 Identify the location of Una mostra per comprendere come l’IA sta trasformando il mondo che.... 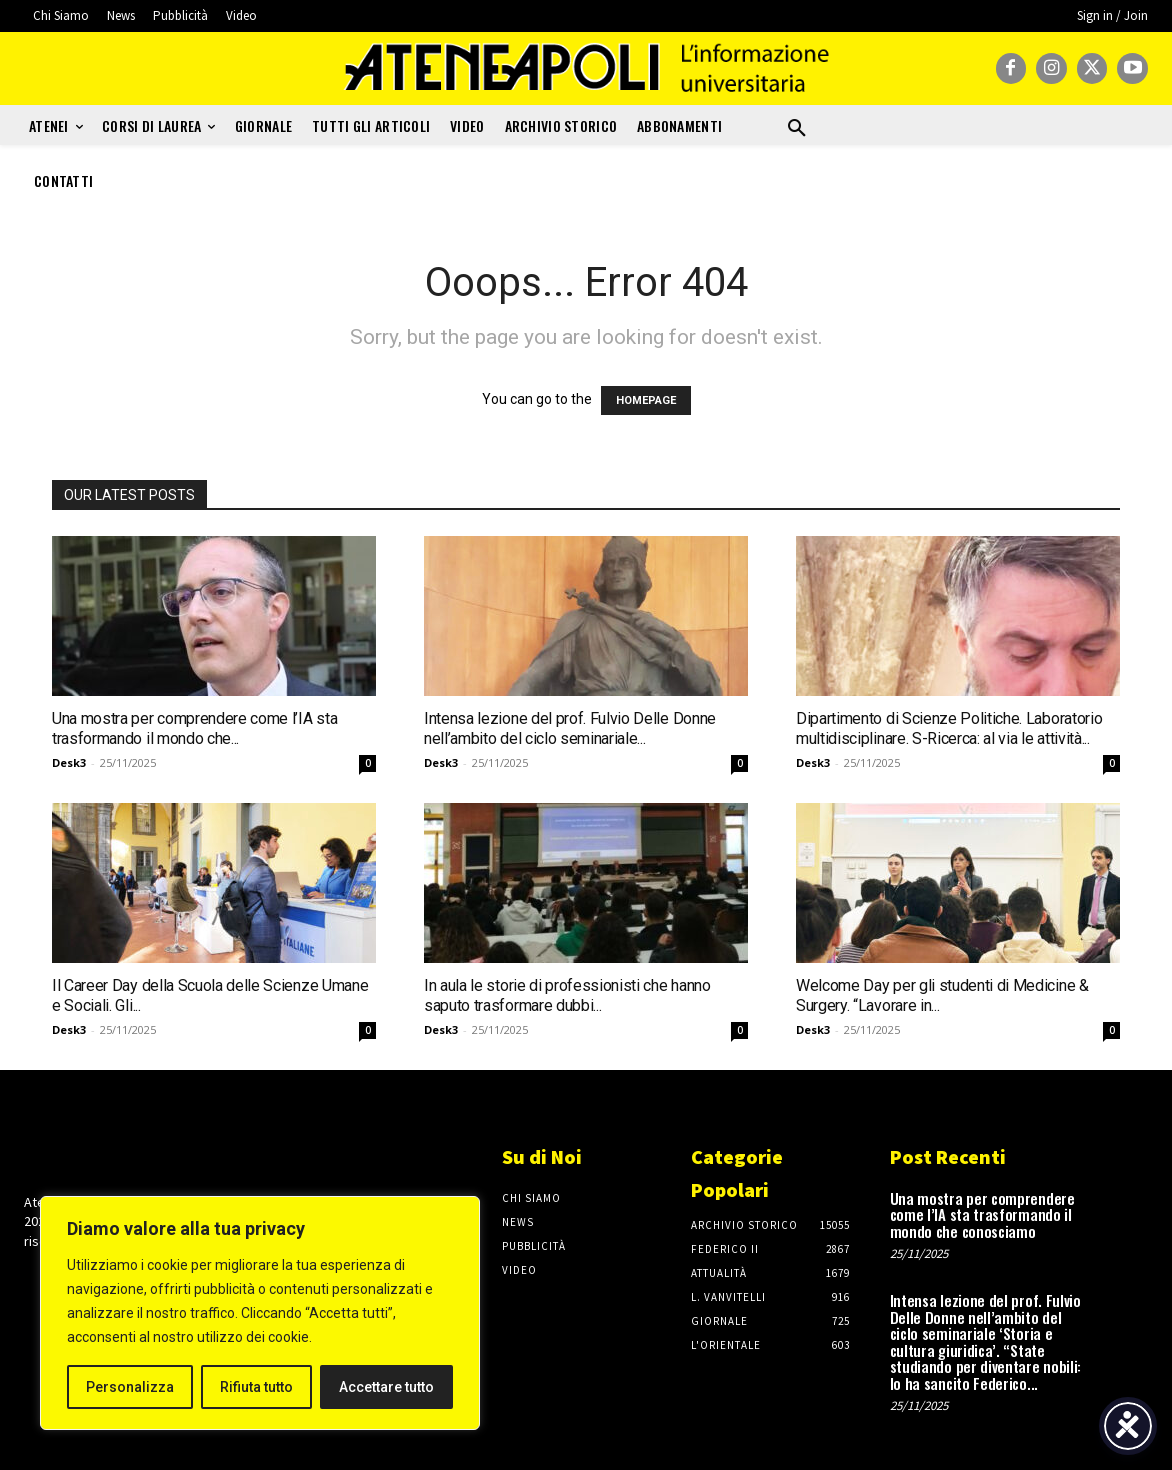
(194, 728).